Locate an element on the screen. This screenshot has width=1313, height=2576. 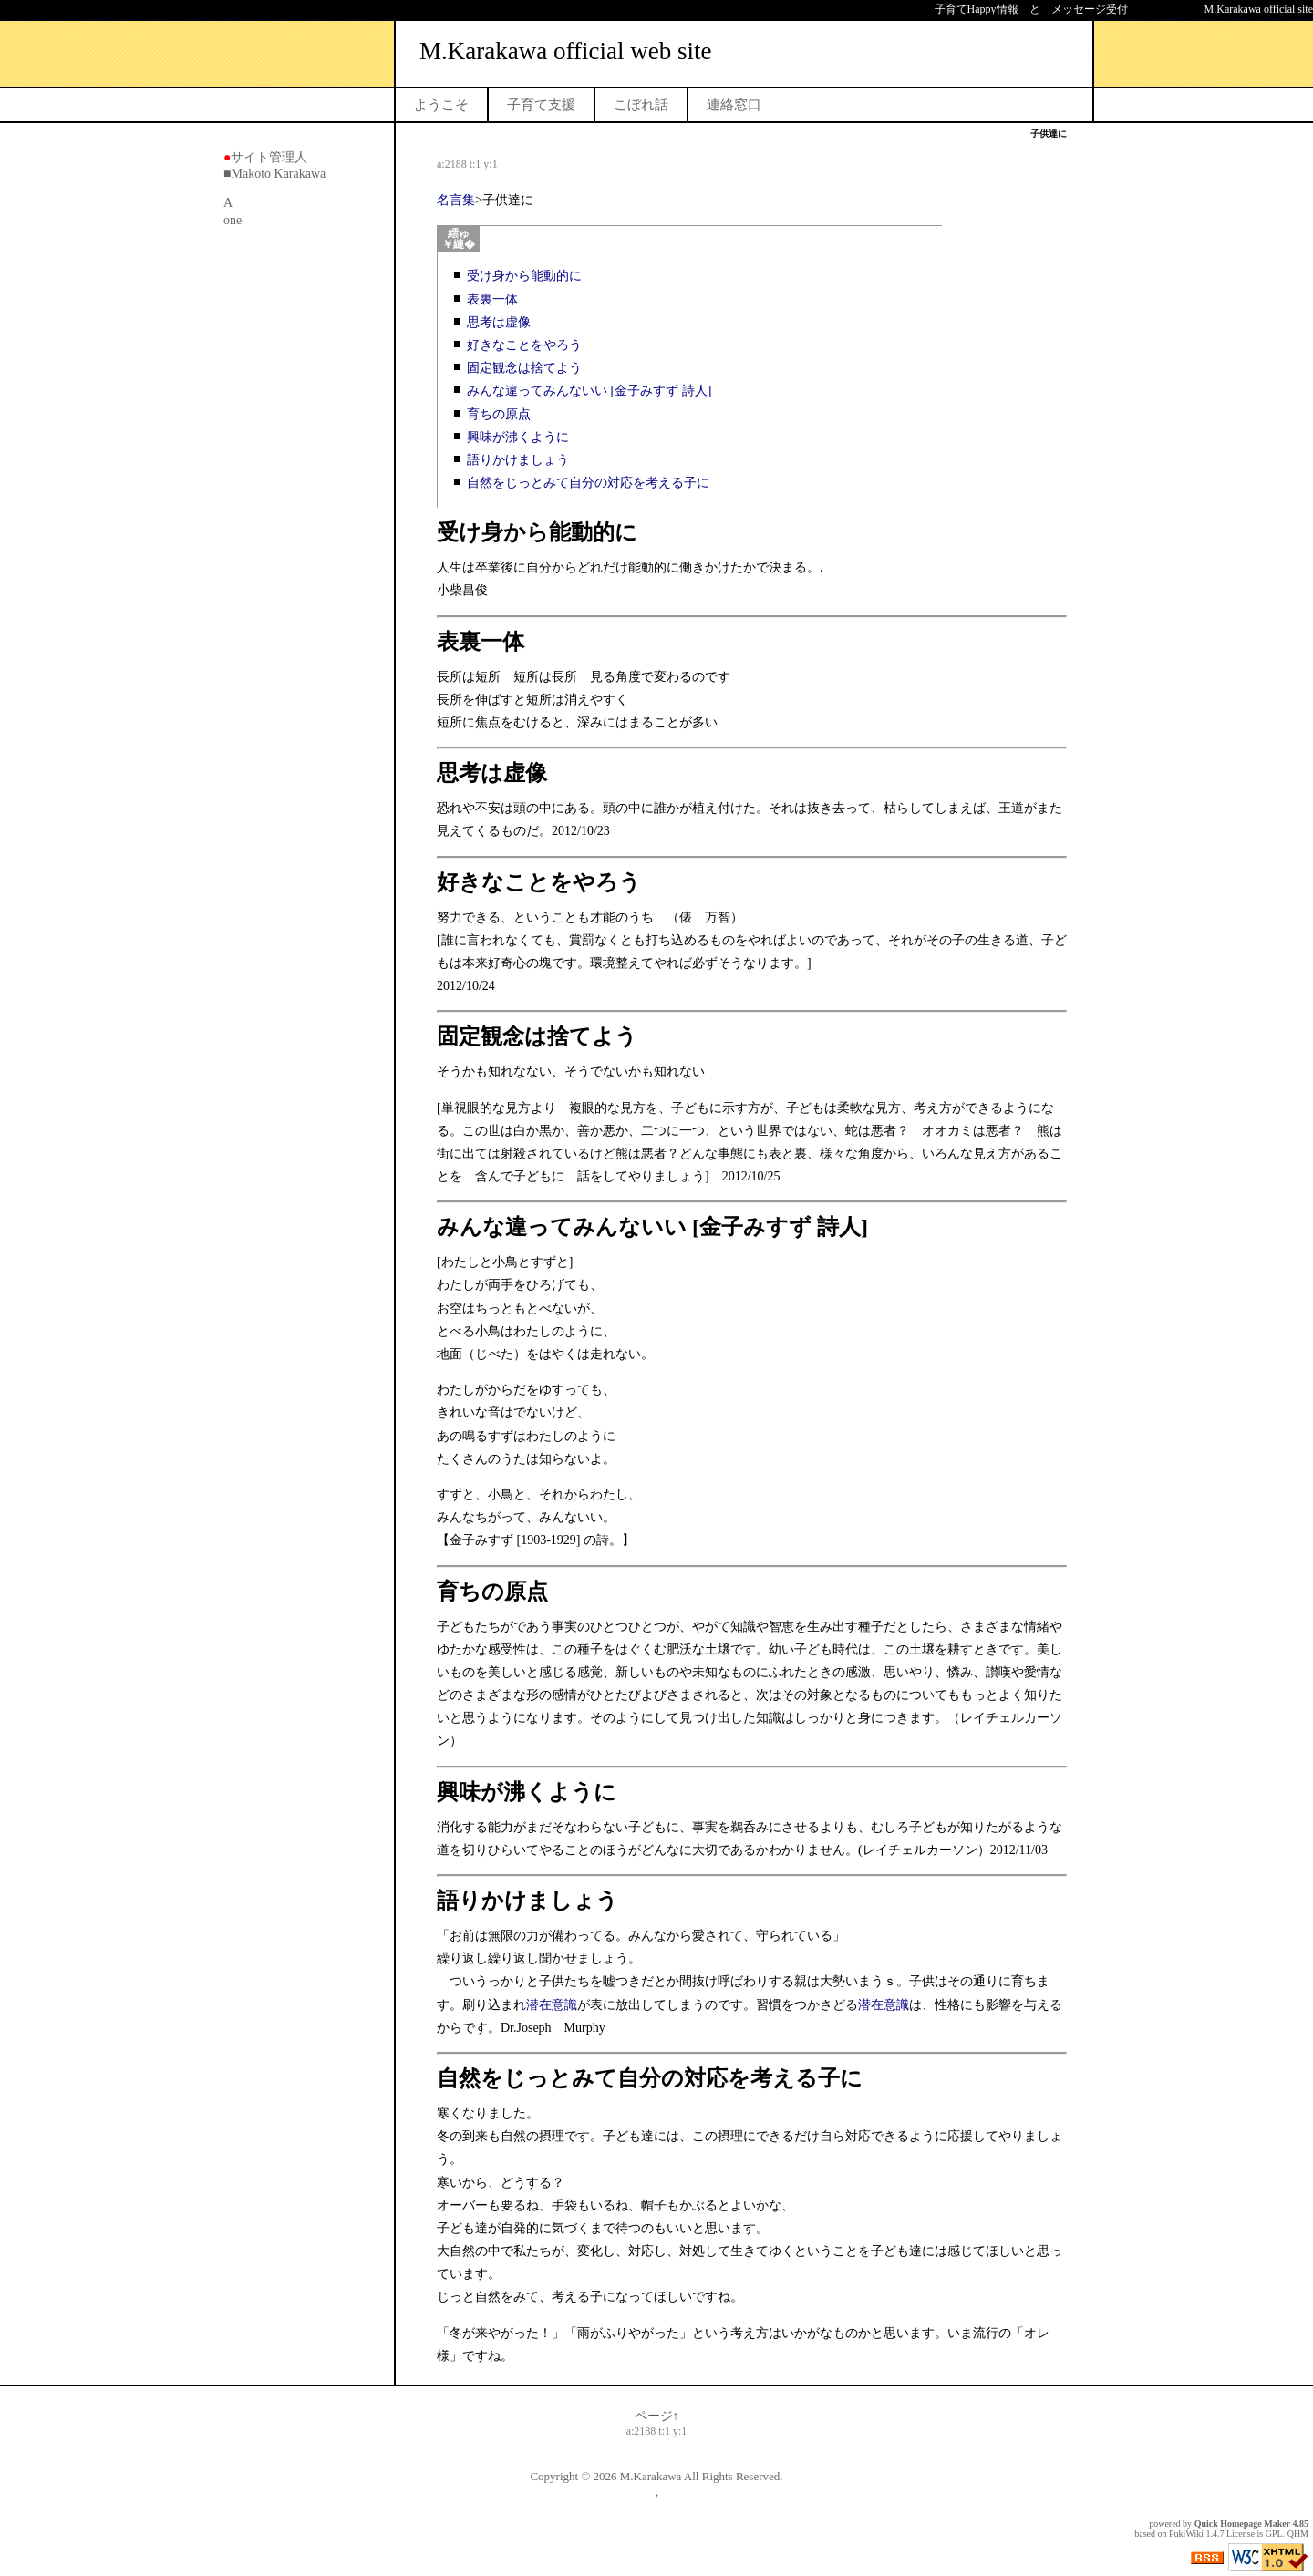
みんな違ってみんないい [金子みすず 詩人] is located at coordinates (589, 390).